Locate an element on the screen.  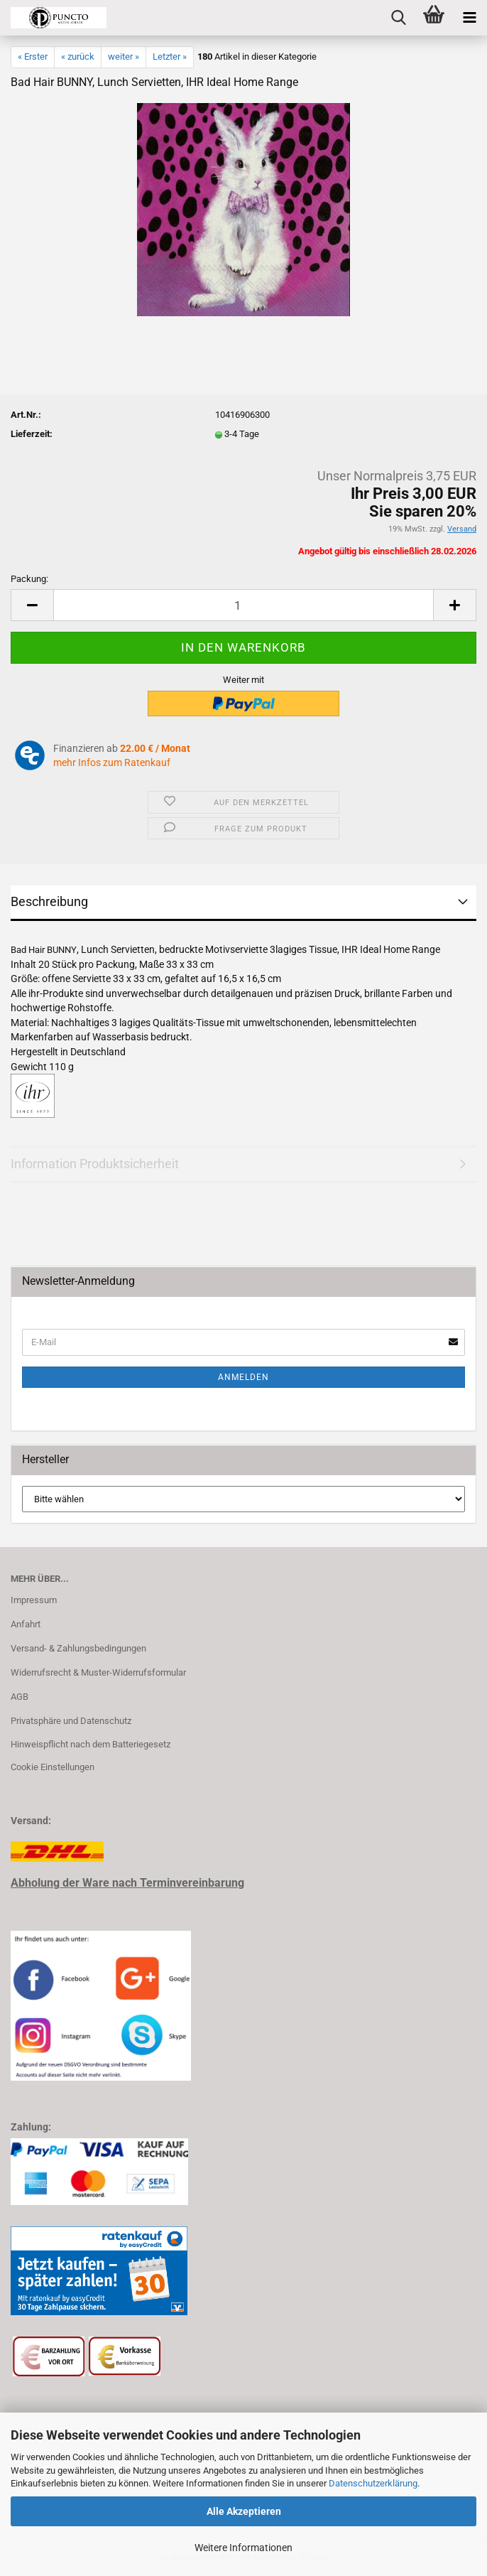
Lieferzeit: is located at coordinates (32, 434).